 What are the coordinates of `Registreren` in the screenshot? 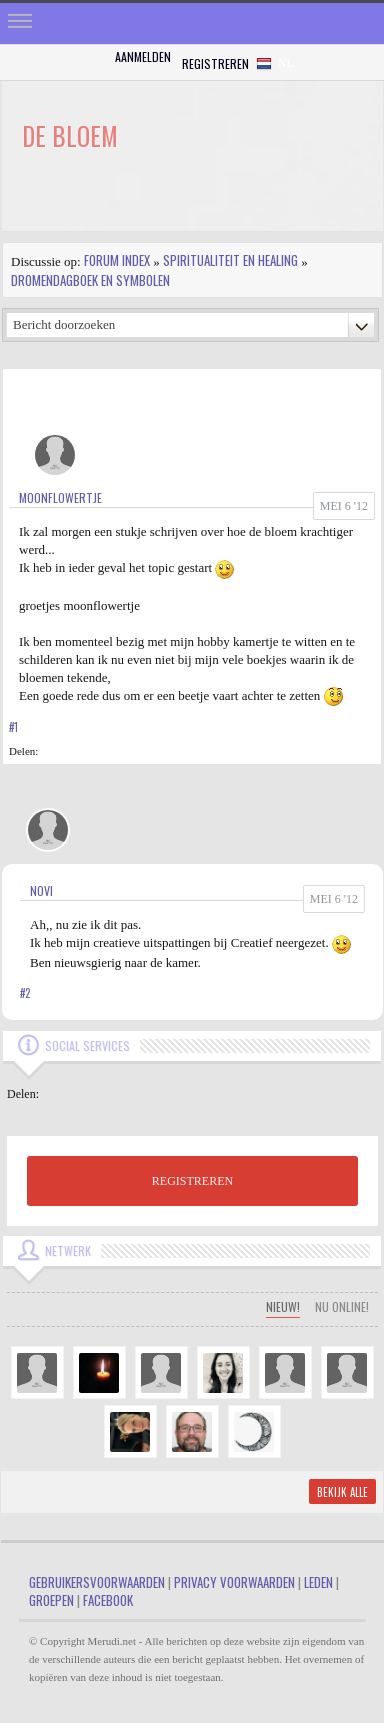 It's located at (215, 63).